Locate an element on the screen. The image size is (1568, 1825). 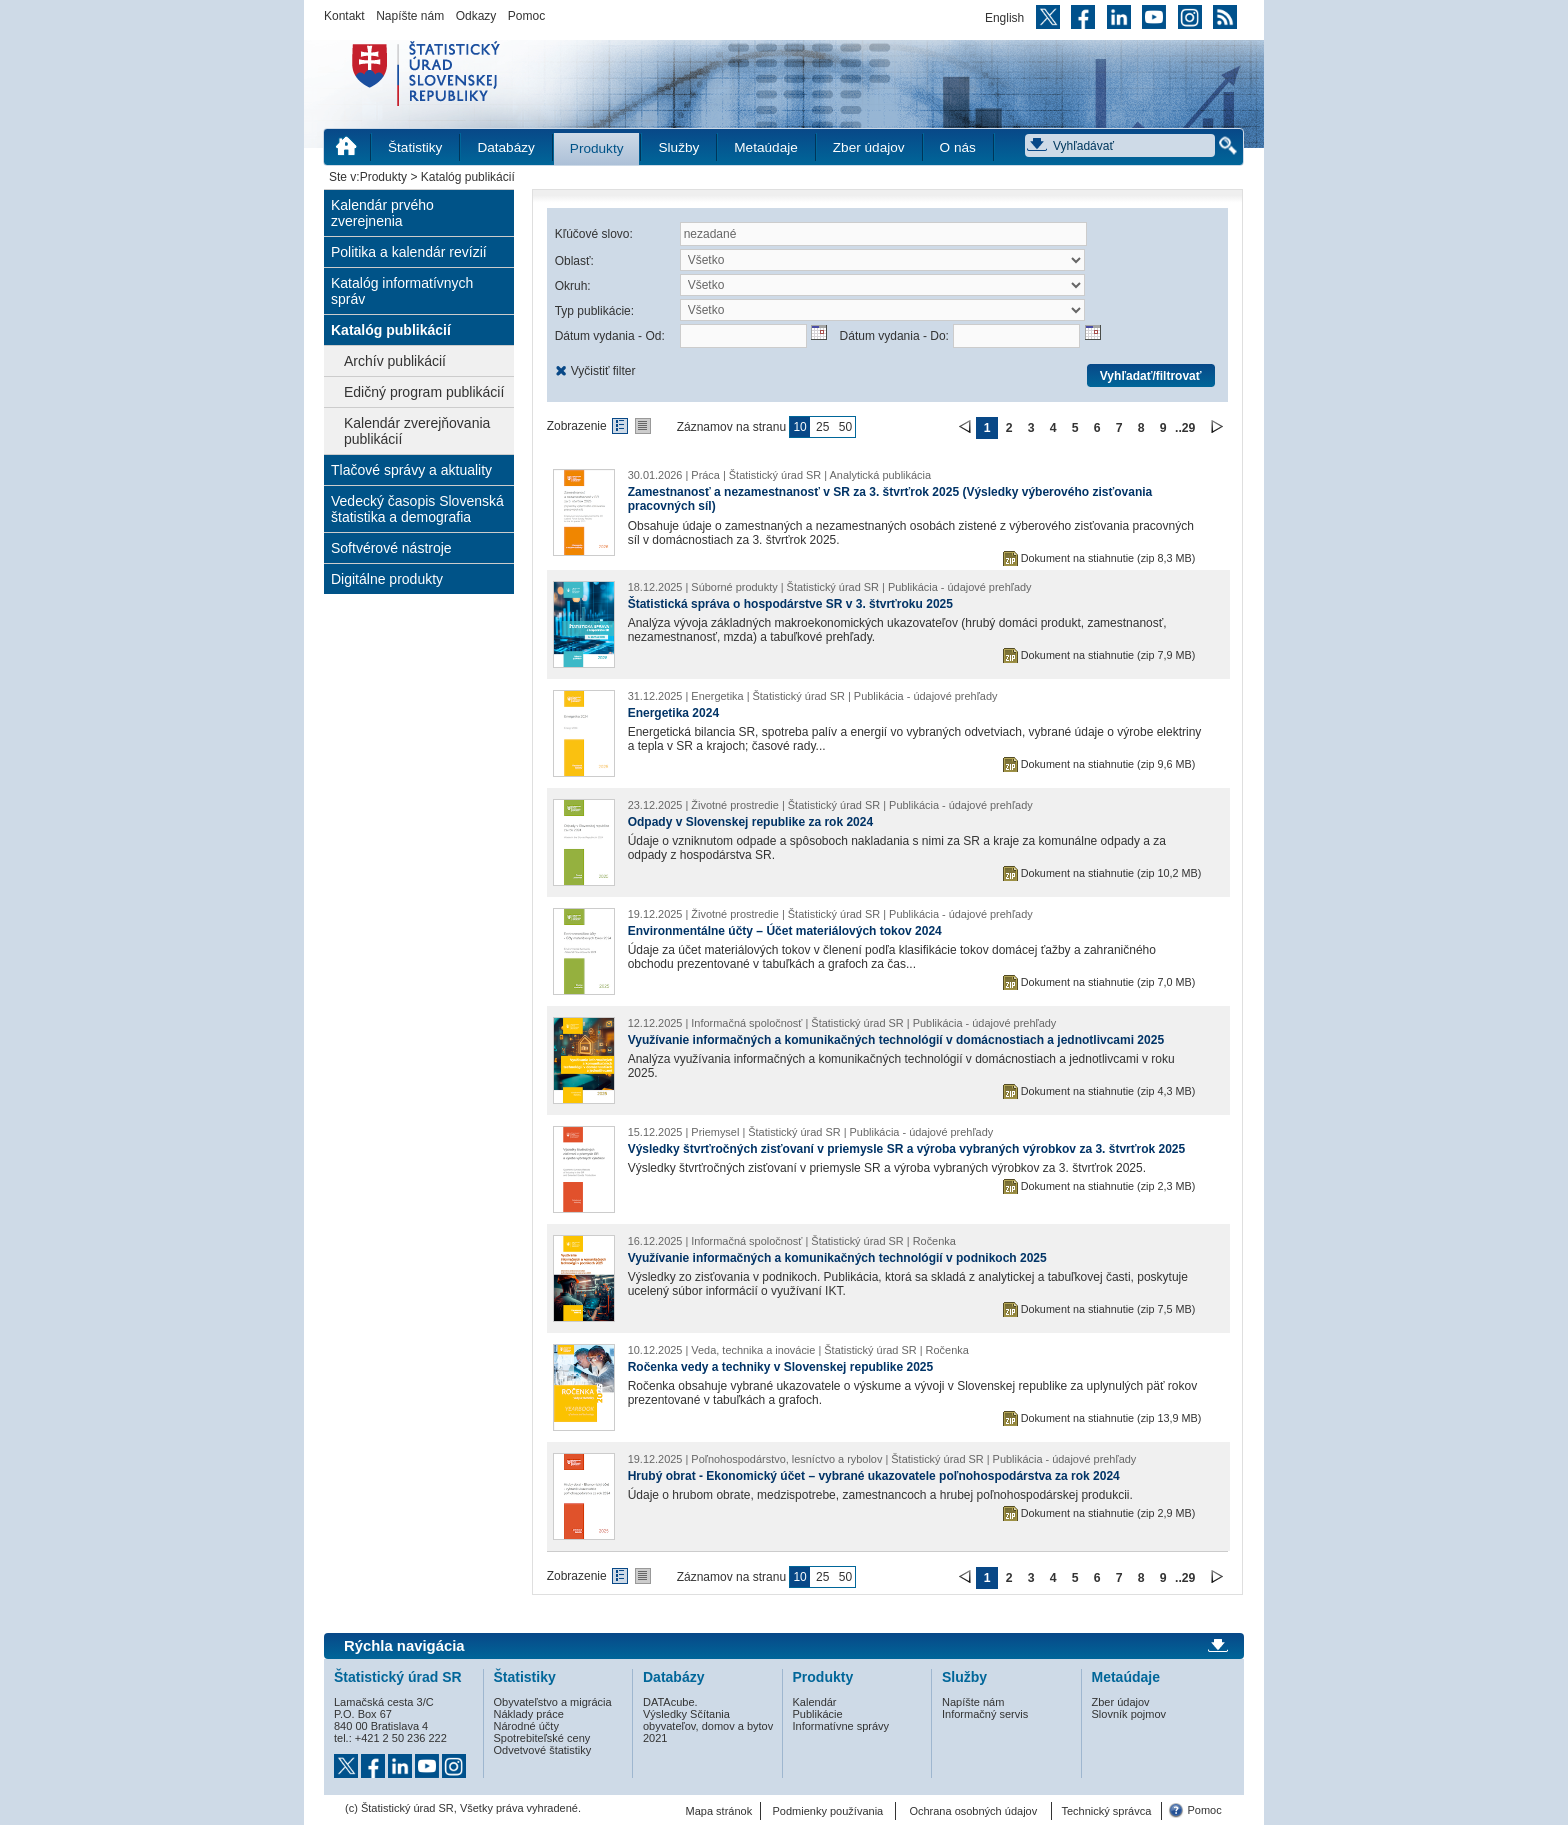
Kalendár zverejňovania publikácií is located at coordinates (417, 431).